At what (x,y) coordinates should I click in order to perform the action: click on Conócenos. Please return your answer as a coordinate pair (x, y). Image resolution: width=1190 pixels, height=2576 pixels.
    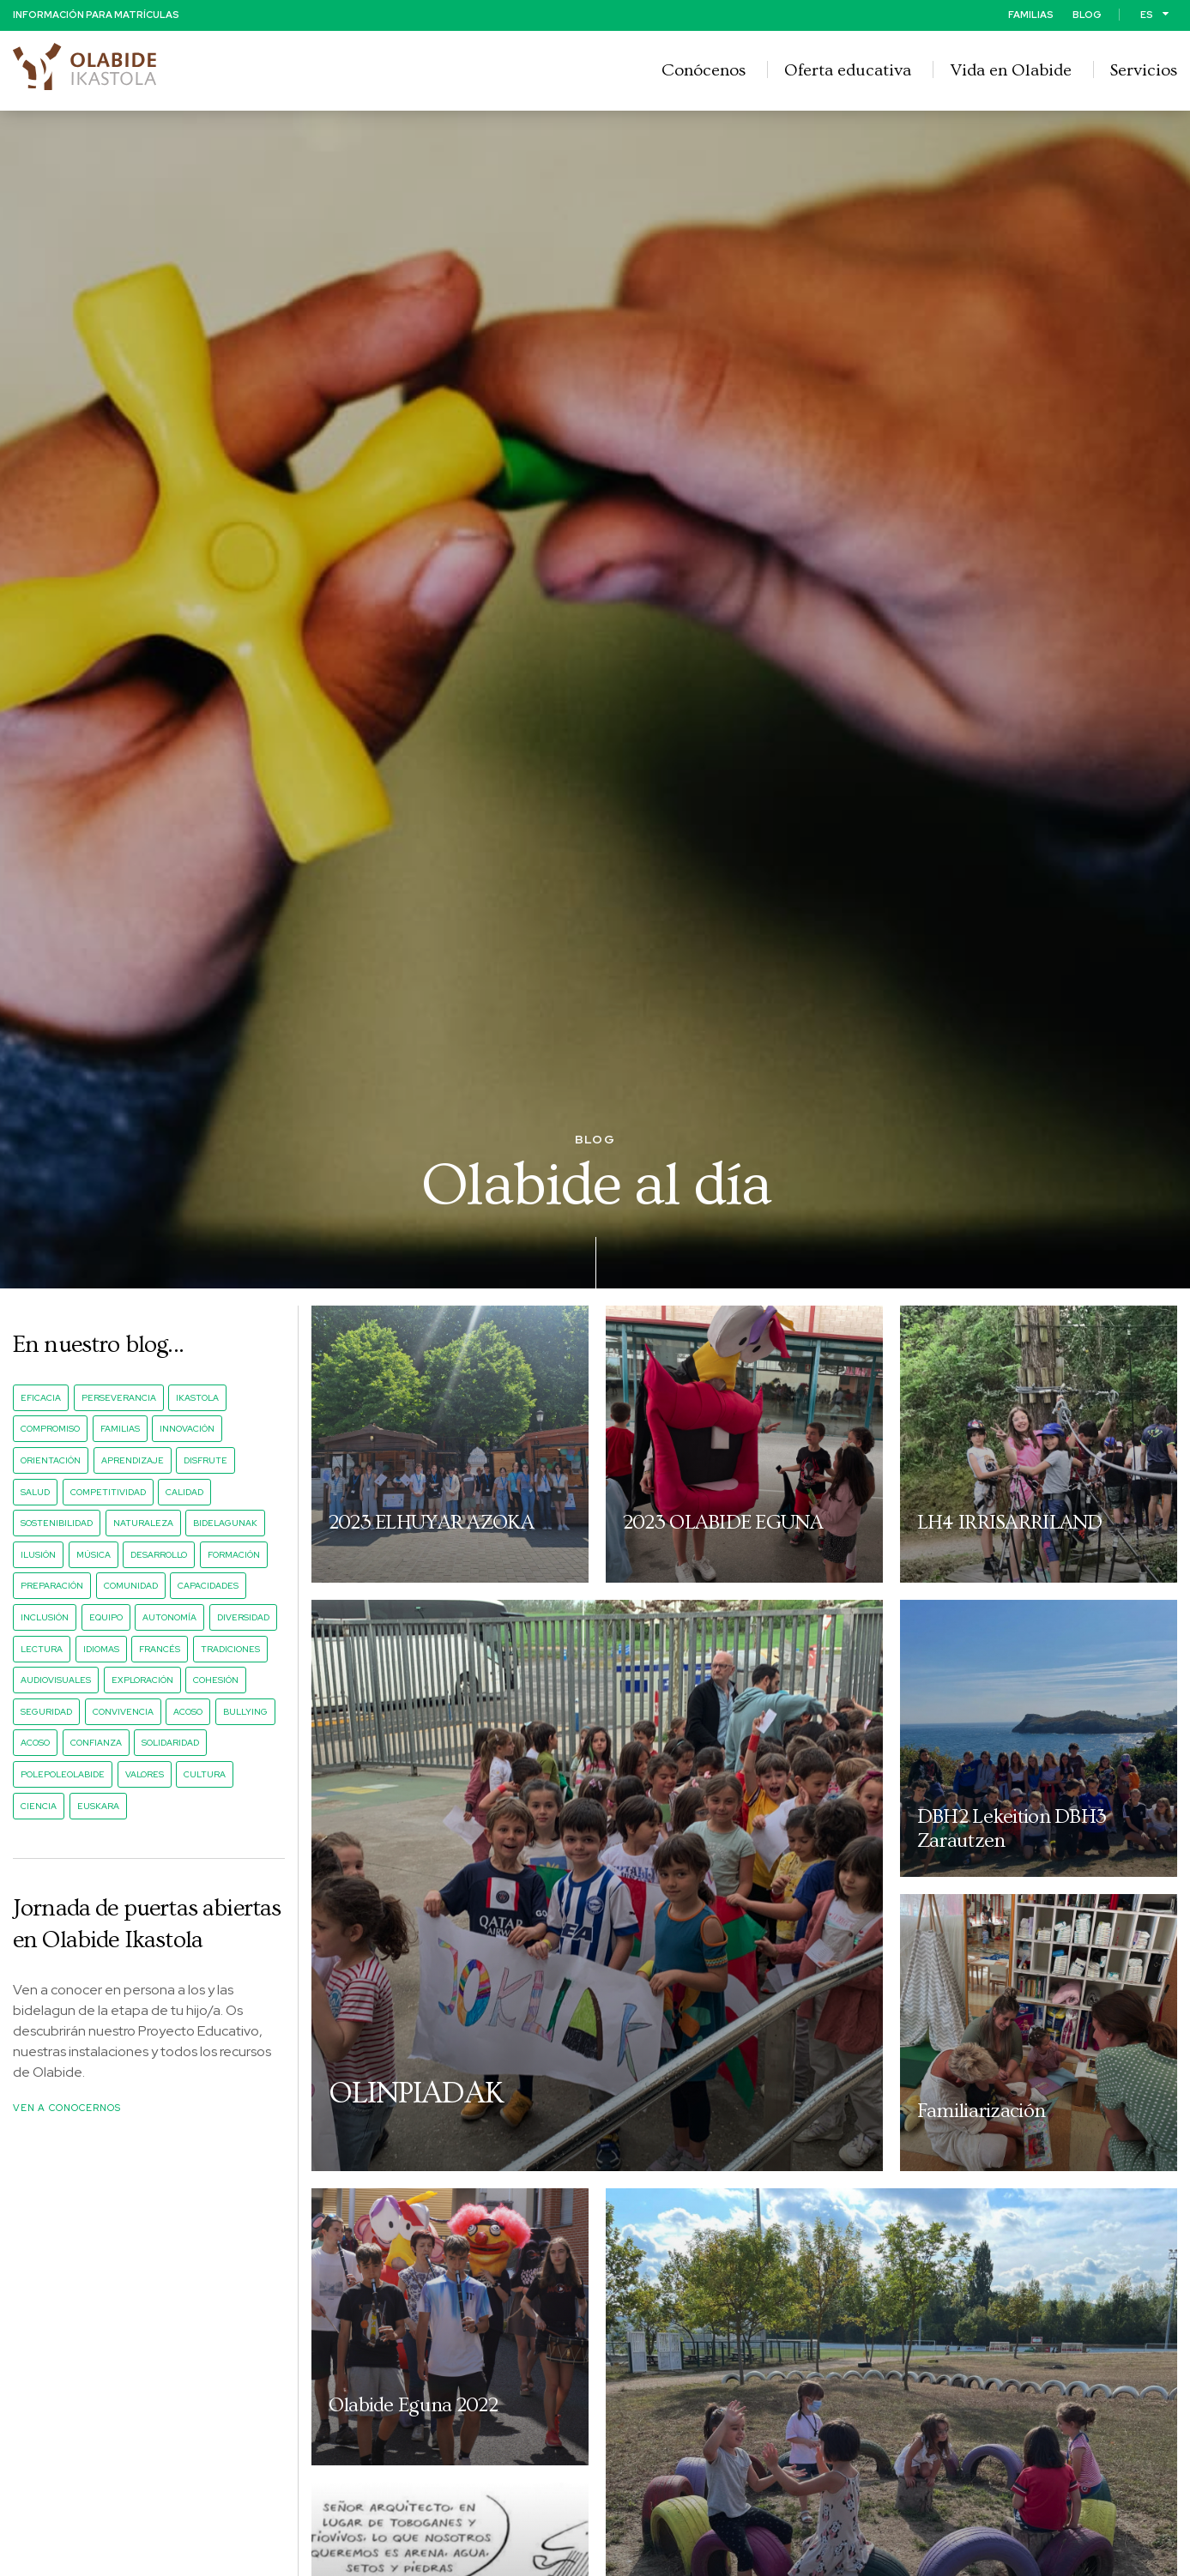
    Looking at the image, I should click on (703, 69).